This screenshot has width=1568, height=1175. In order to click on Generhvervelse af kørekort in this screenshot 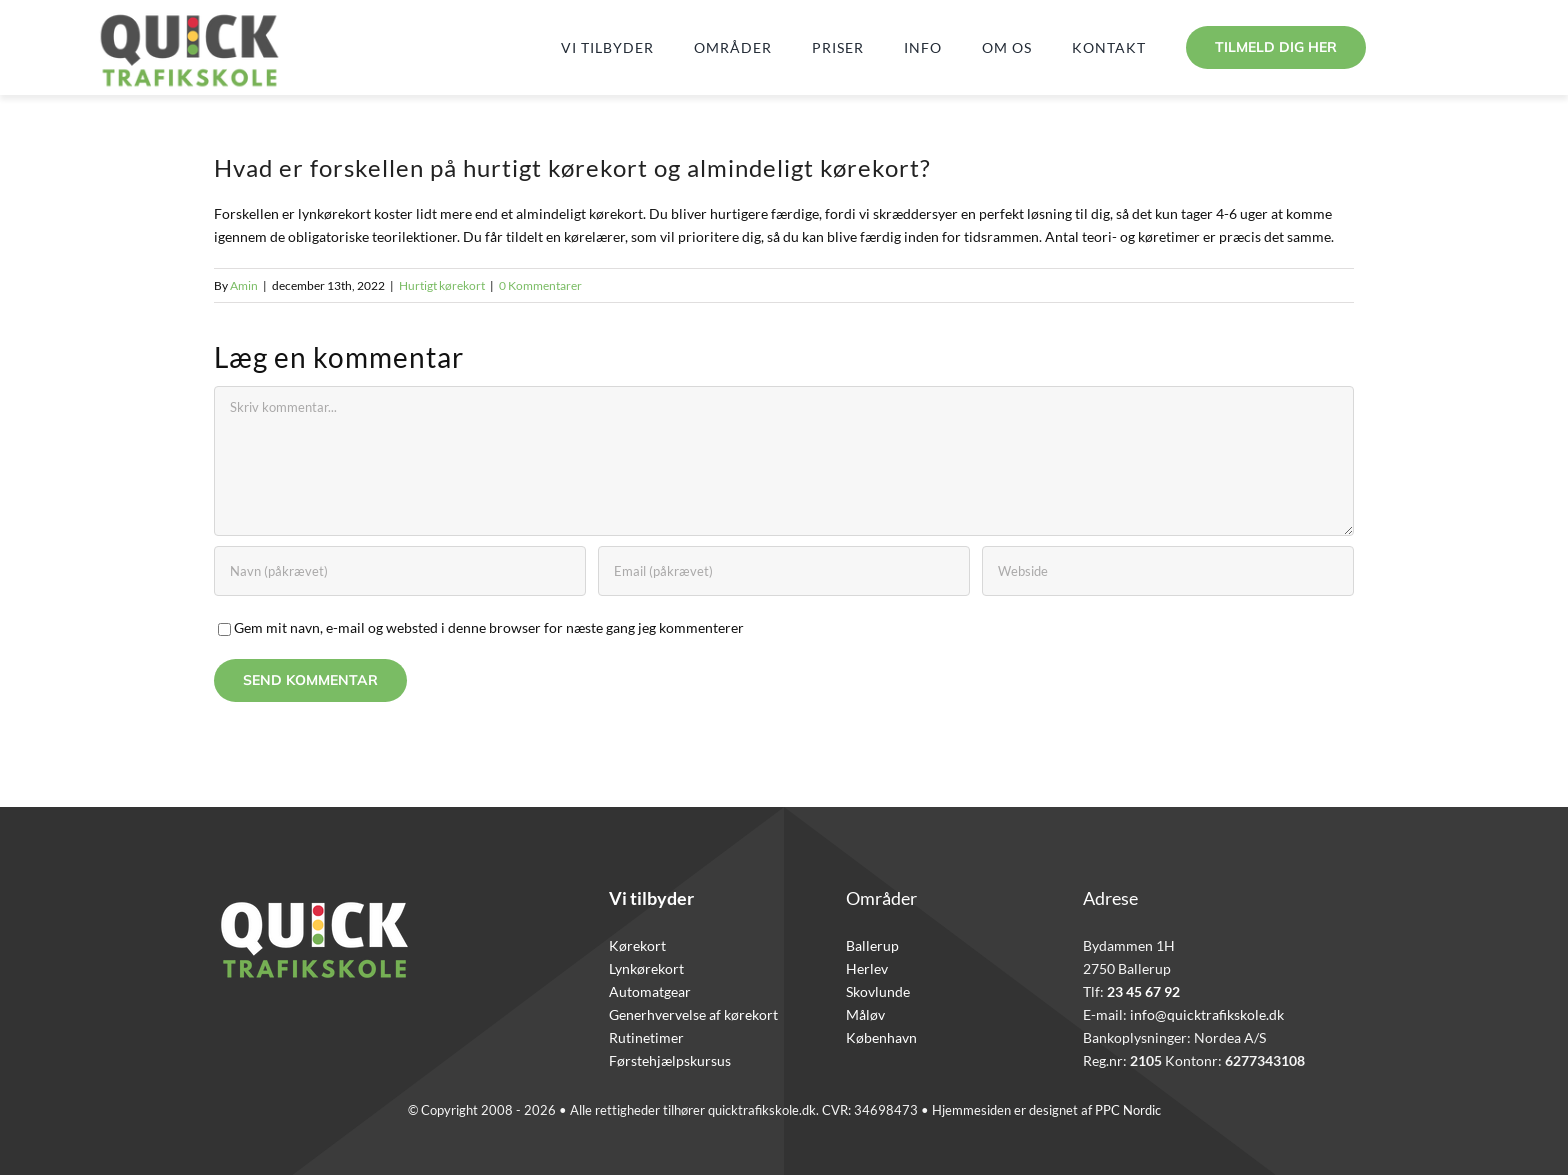, I will do `click(693, 1014)`.